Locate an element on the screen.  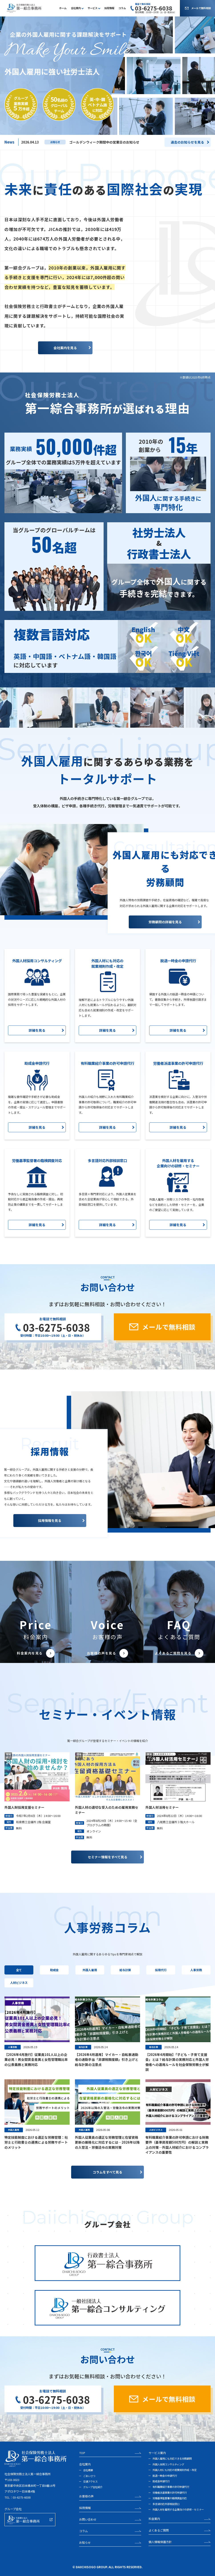
労働者派遣事業の許可申請代行 is located at coordinates (170, 2492).